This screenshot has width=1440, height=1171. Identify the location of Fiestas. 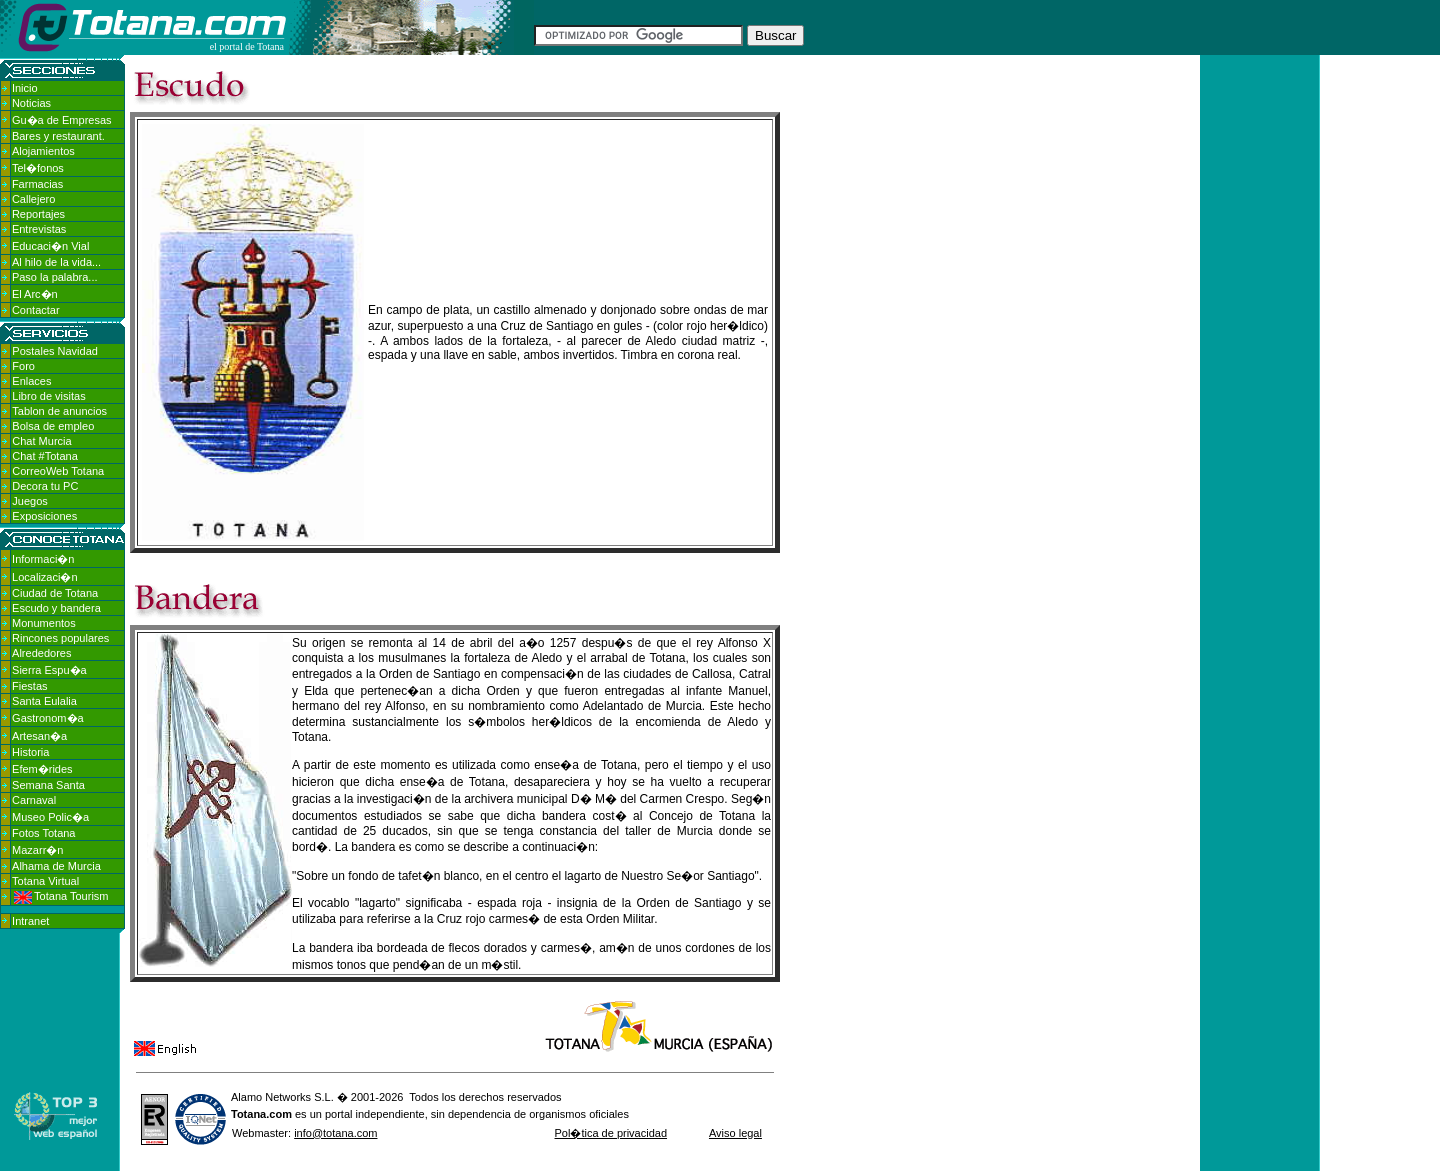
(29, 686).